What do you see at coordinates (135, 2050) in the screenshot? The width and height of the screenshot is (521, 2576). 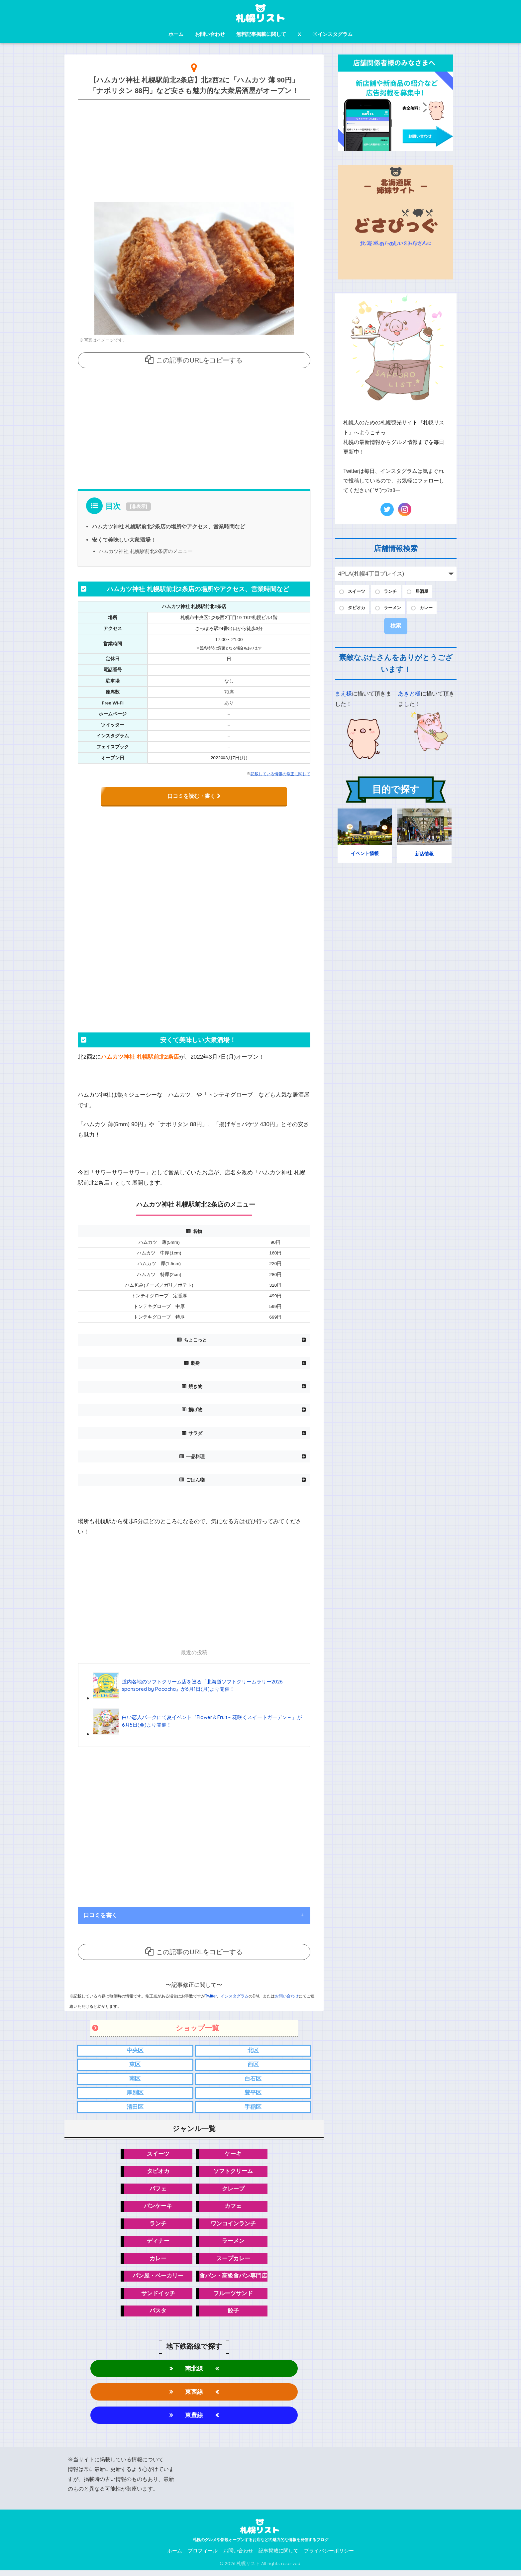 I see `中央区` at bounding box center [135, 2050].